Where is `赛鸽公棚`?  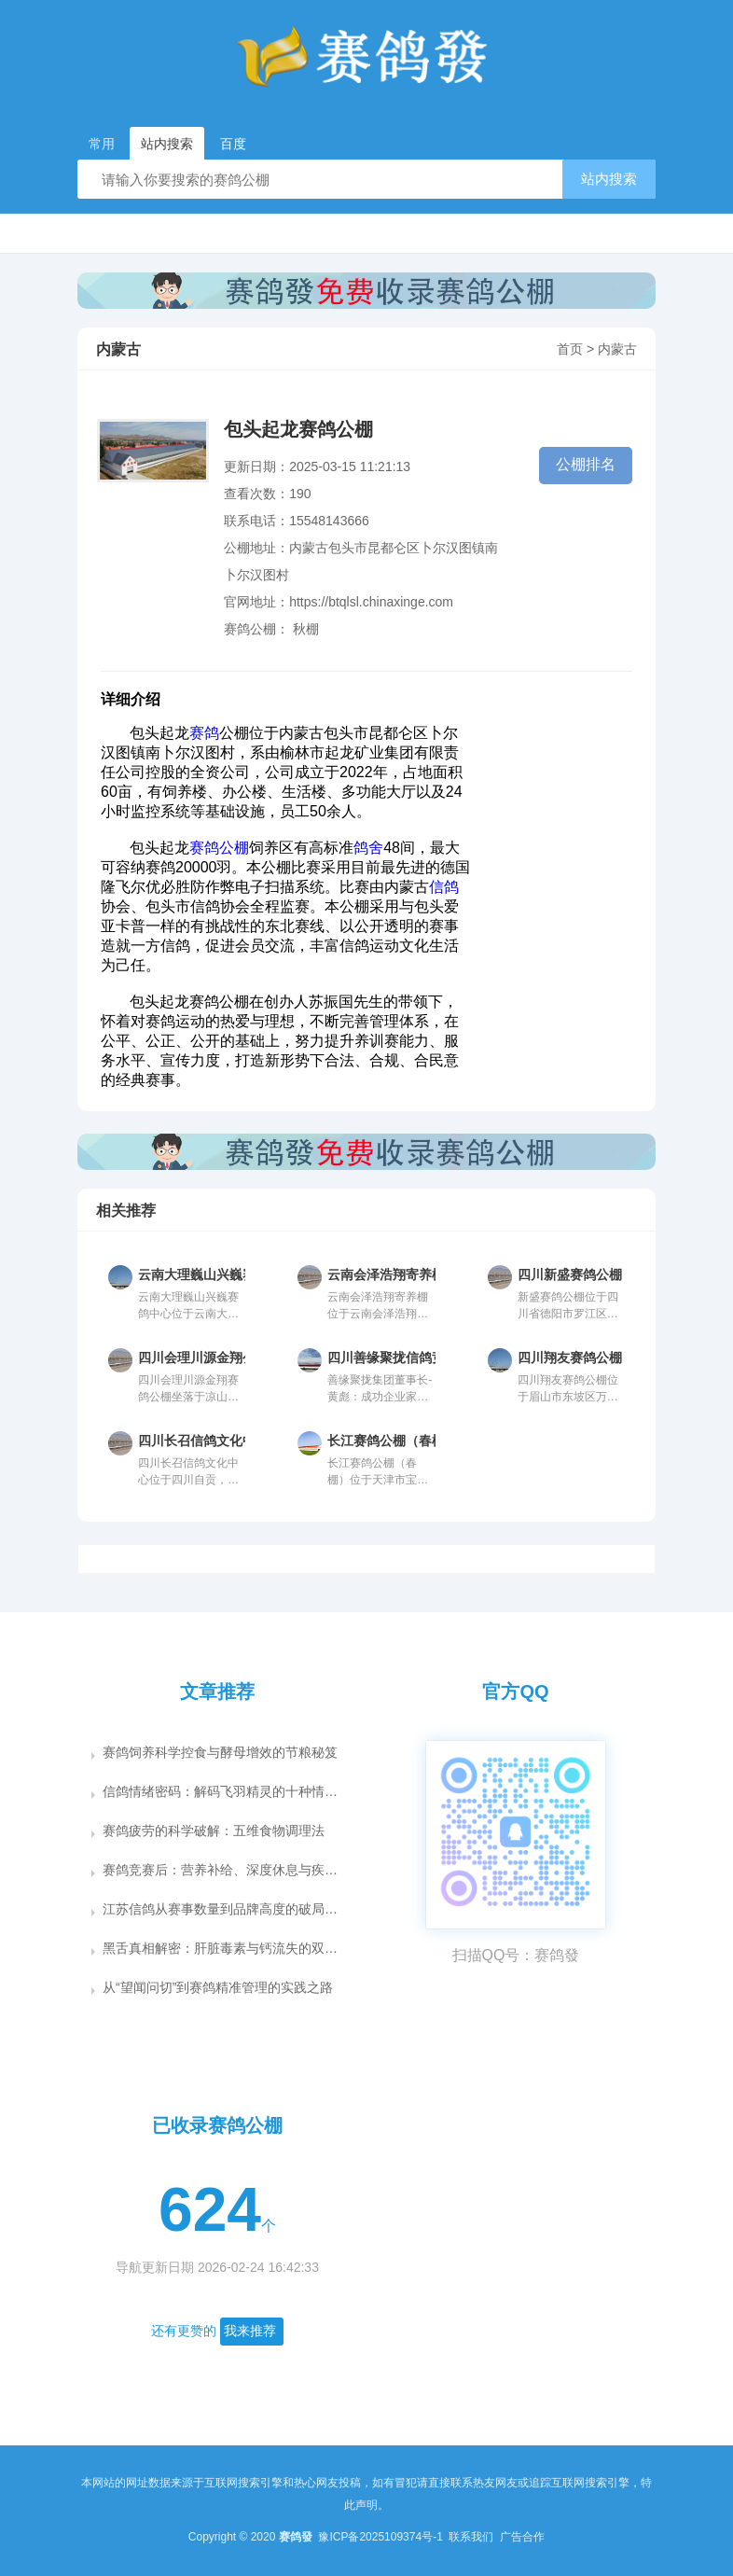
赛鸽公棚 is located at coordinates (219, 848).